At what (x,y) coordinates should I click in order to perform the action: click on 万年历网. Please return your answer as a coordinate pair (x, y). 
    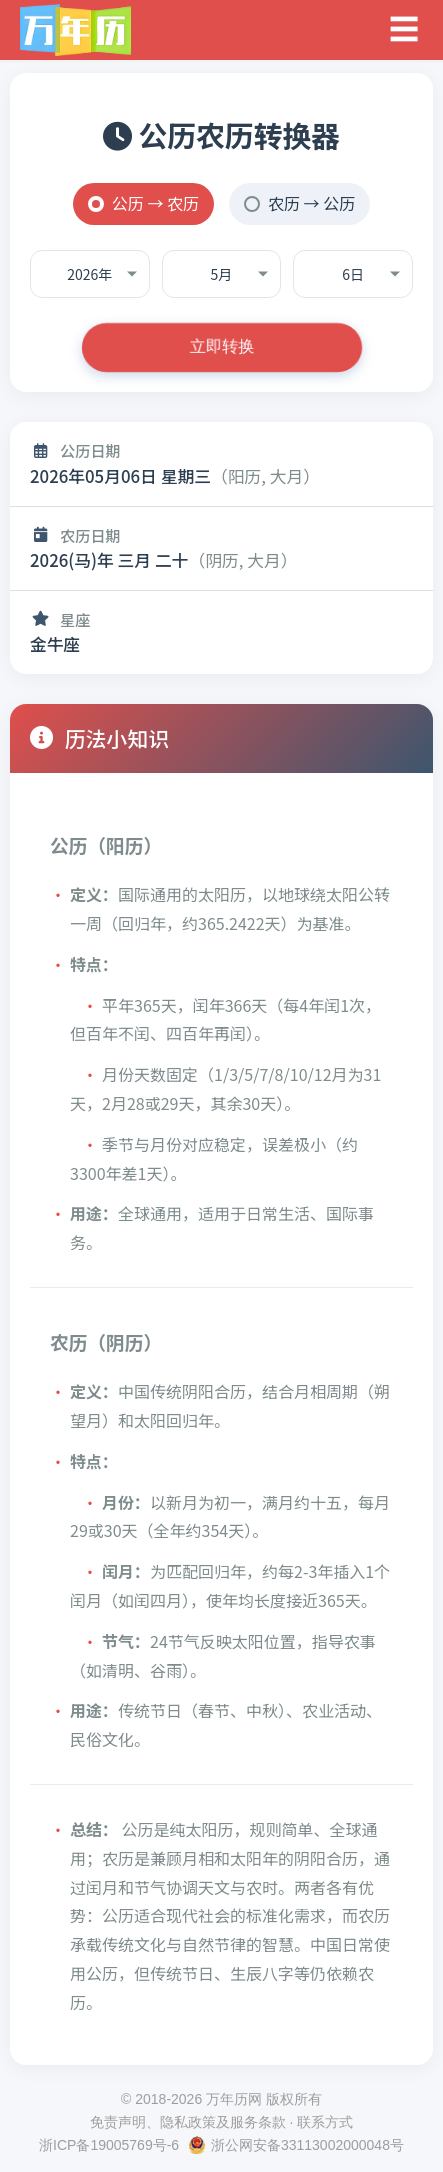
    Looking at the image, I should click on (234, 2099).